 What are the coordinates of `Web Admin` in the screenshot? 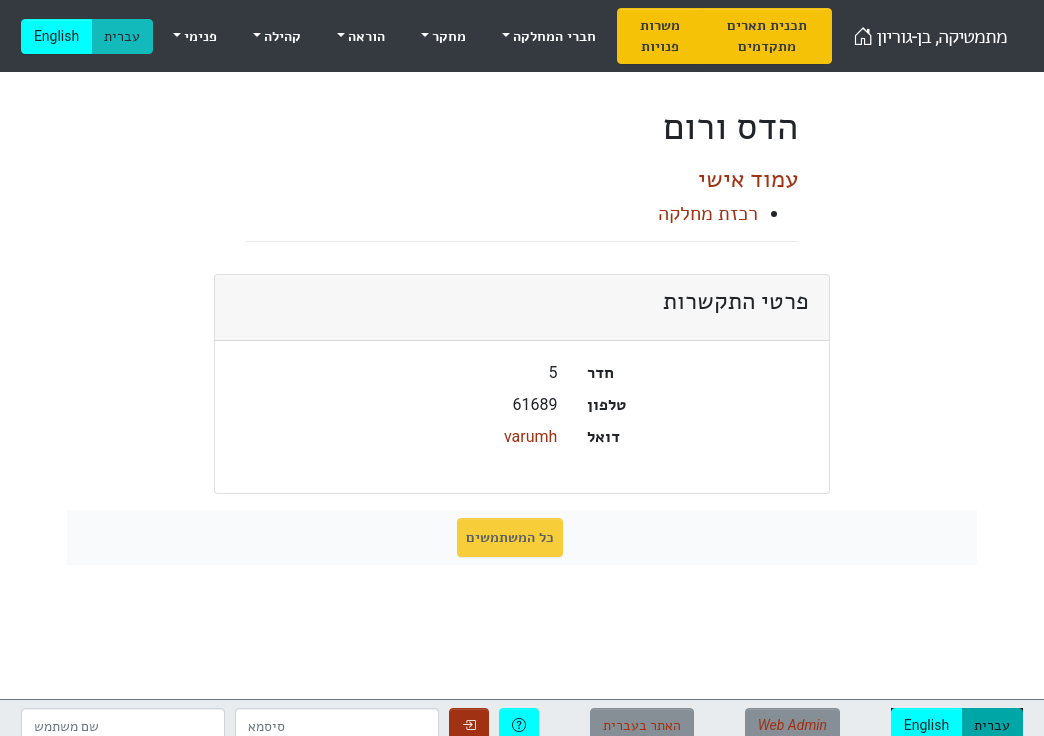 It's located at (792, 725).